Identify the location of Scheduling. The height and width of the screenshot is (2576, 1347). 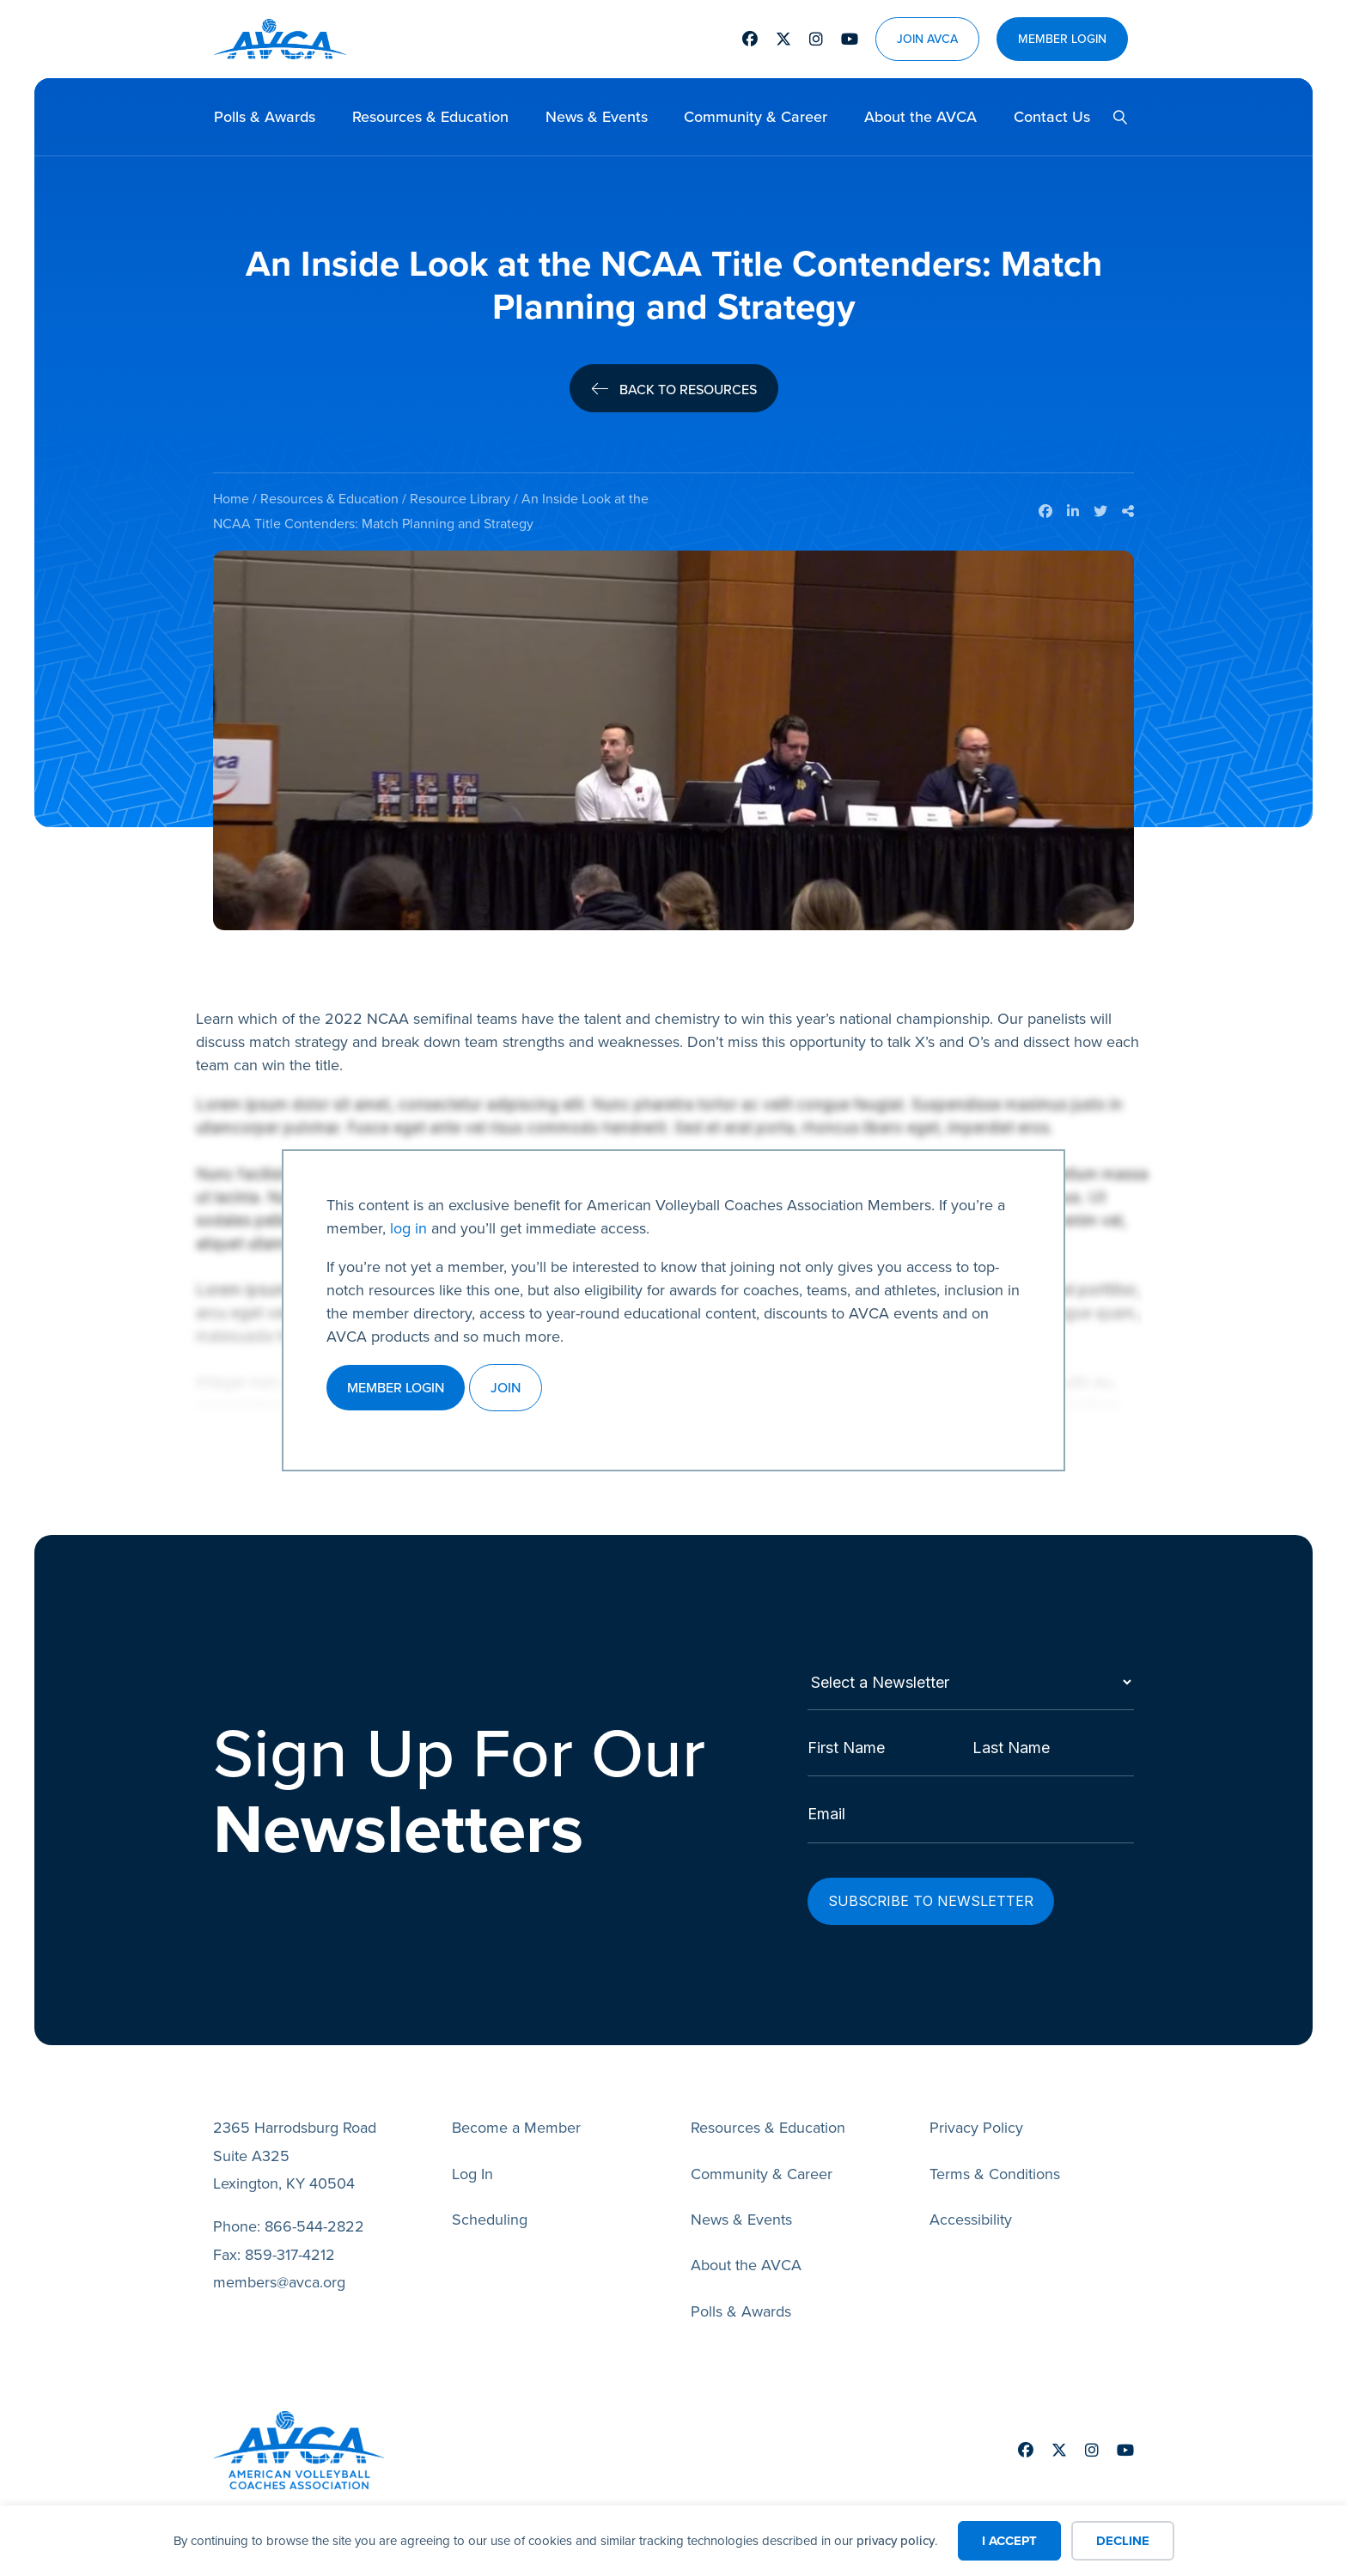
(489, 2204).